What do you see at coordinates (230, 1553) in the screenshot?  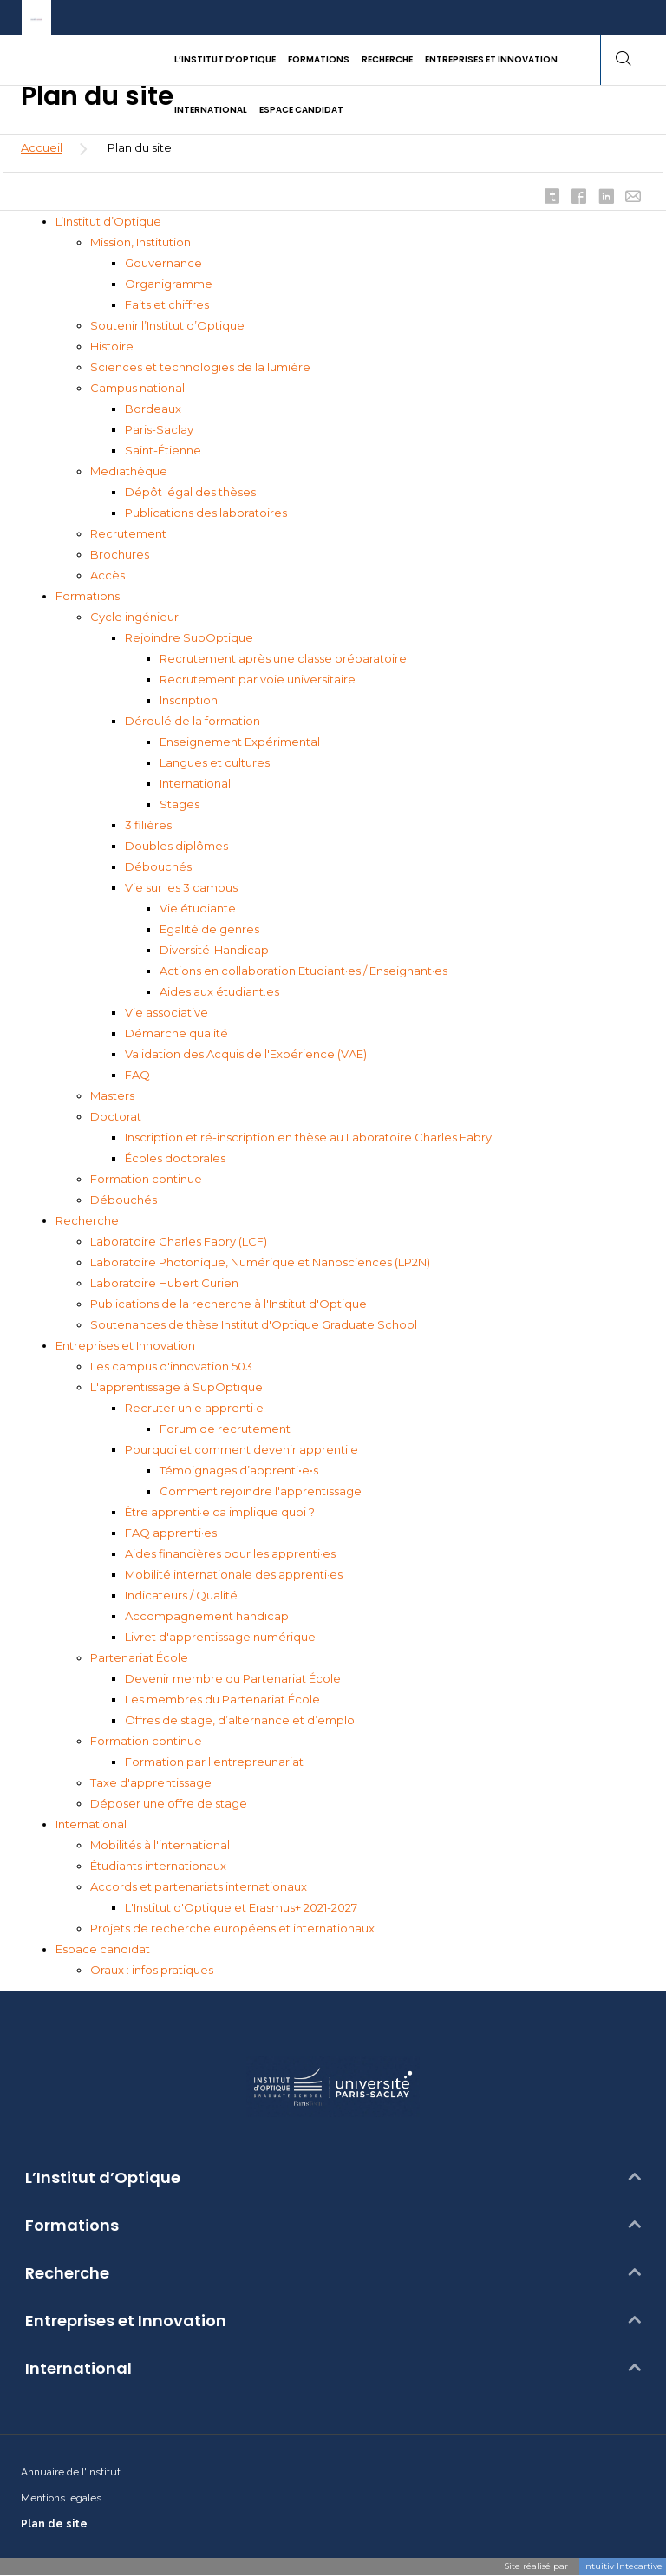 I see `Aides financières pour les apprenti·es` at bounding box center [230, 1553].